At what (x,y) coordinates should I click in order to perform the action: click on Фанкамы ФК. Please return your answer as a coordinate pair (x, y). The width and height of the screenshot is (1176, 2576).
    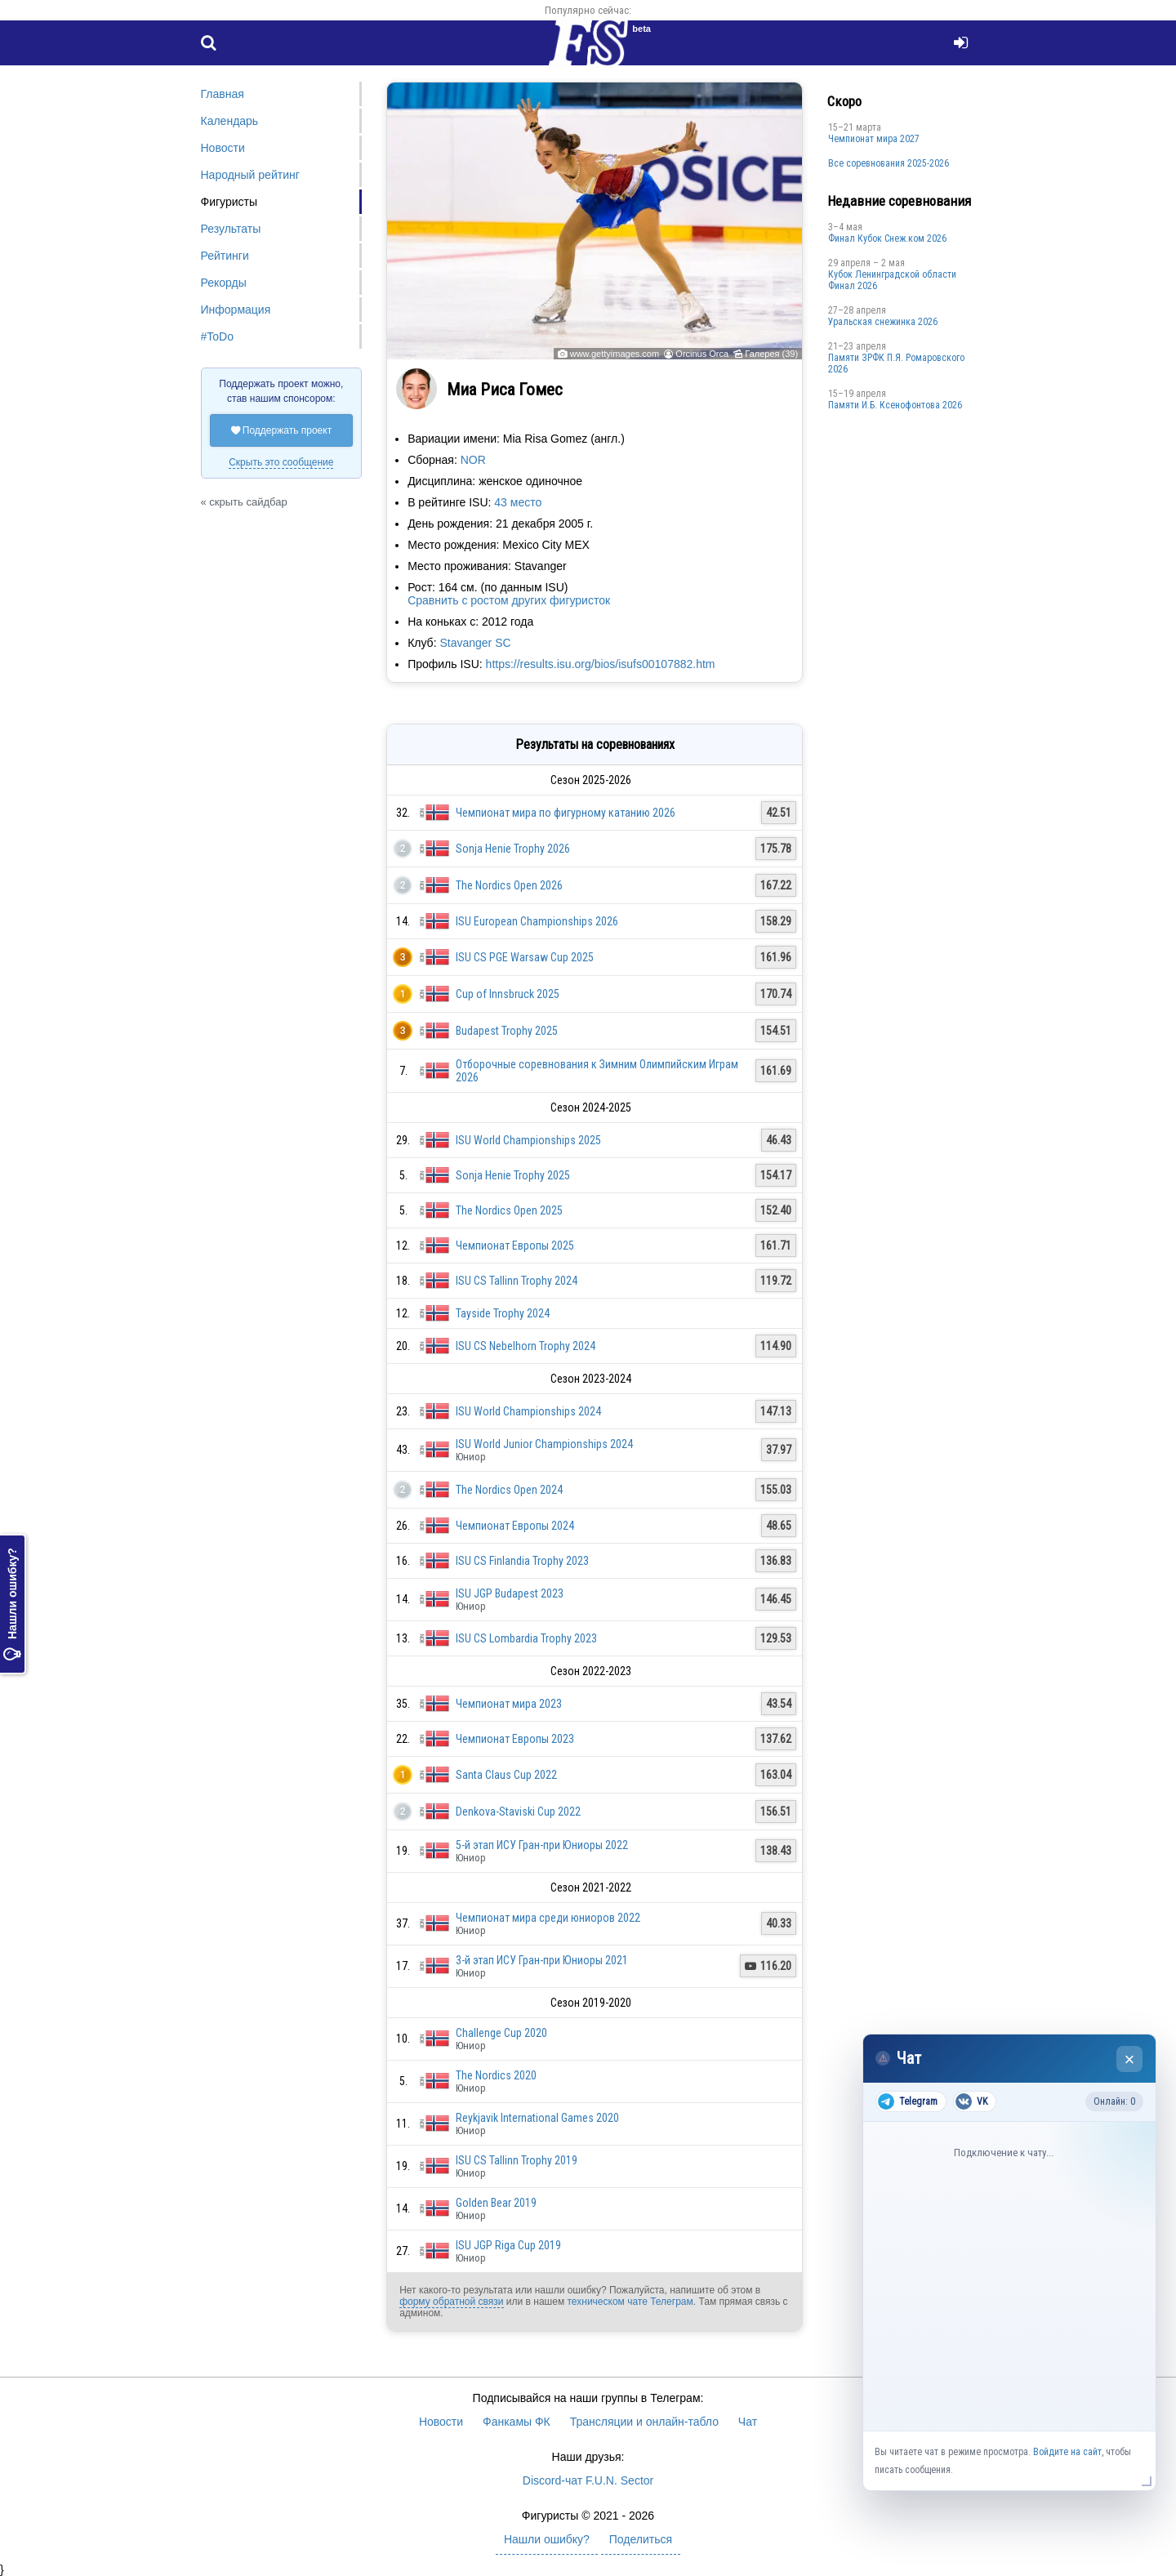
    Looking at the image, I should click on (516, 2421).